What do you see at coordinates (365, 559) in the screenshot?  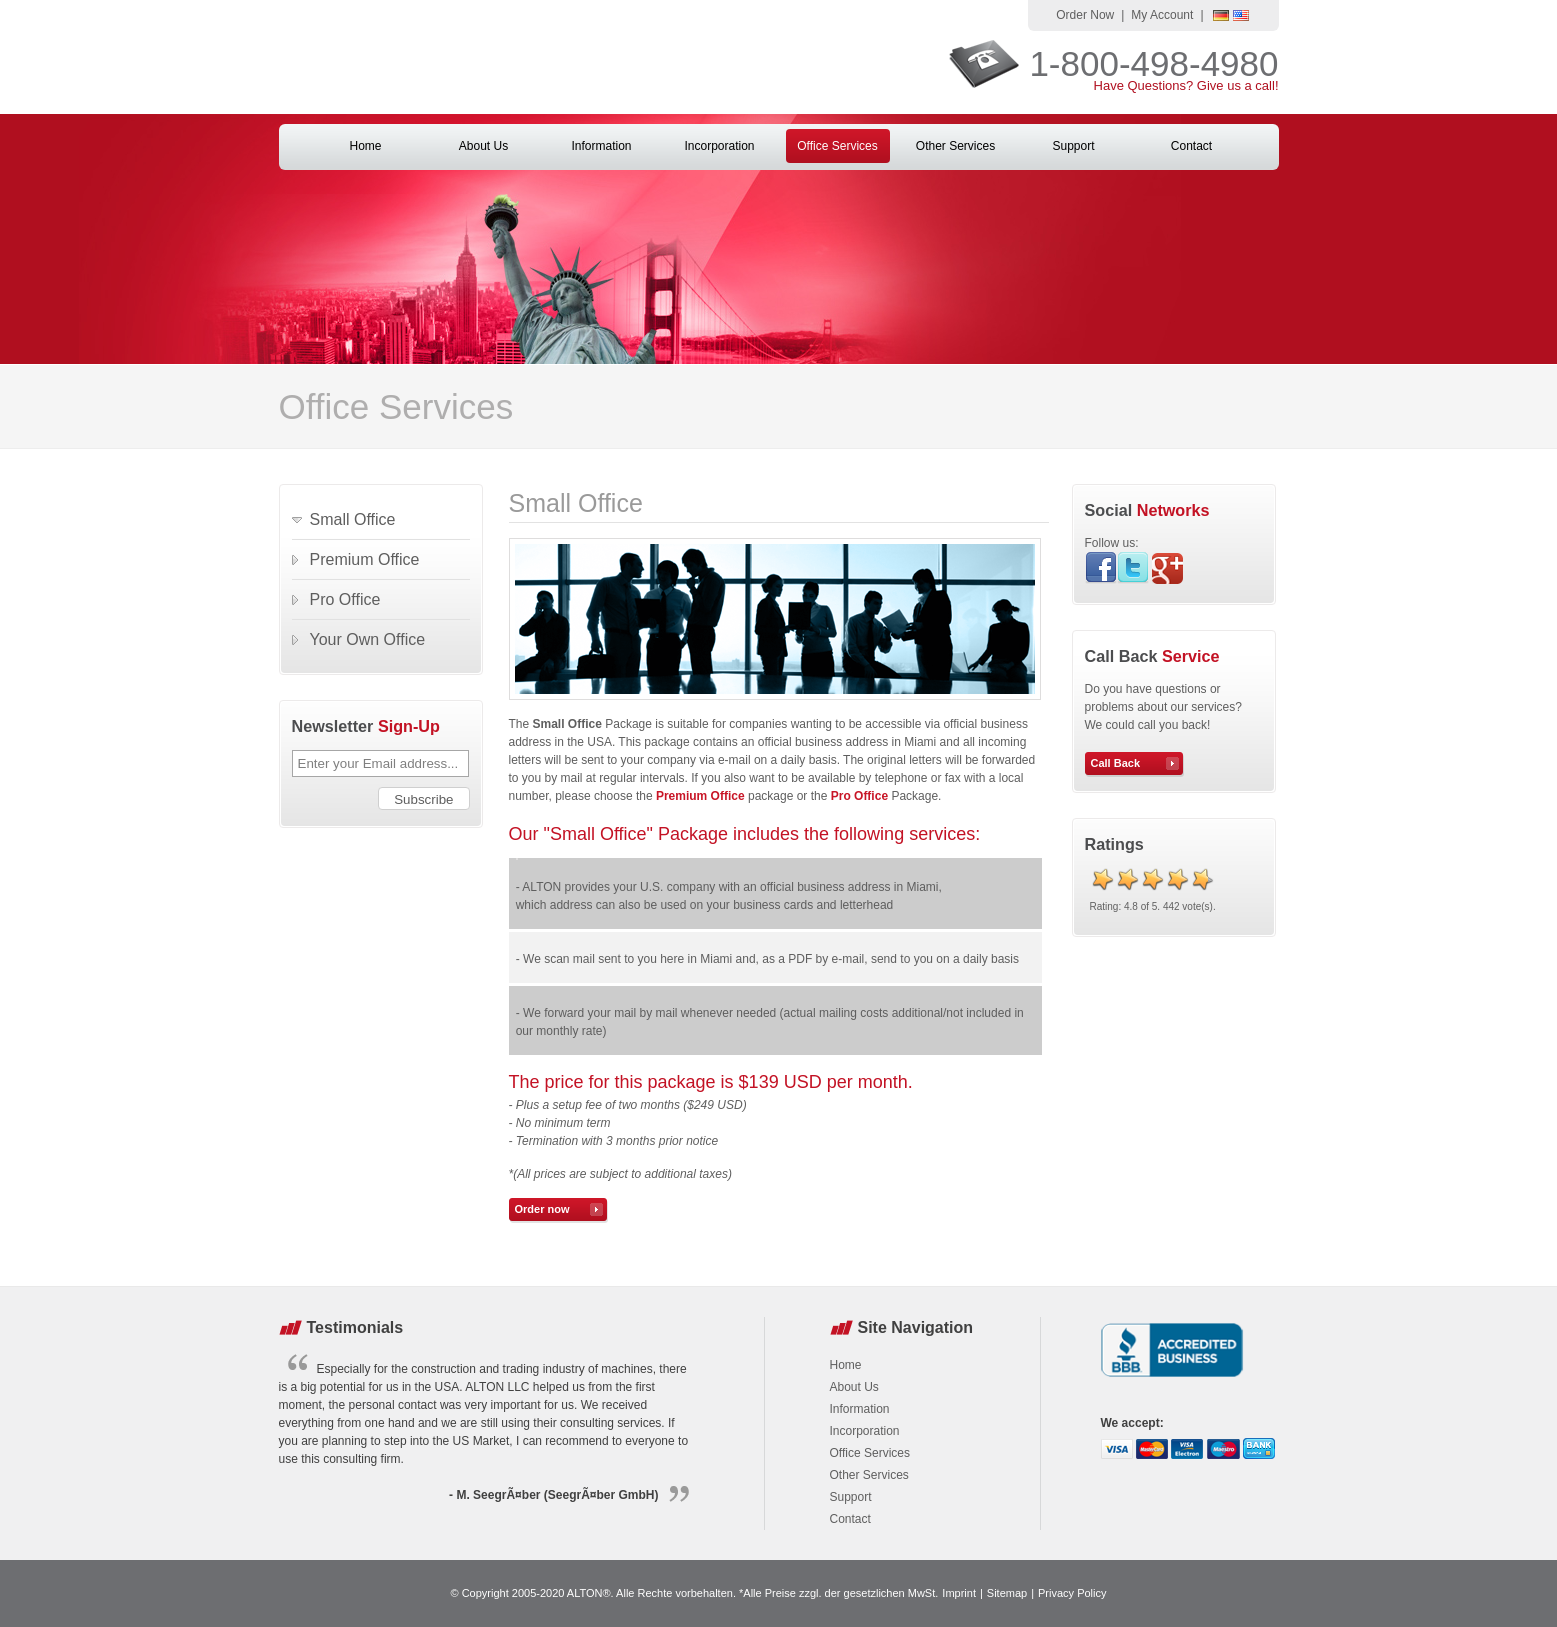 I see `Premium Office` at bounding box center [365, 559].